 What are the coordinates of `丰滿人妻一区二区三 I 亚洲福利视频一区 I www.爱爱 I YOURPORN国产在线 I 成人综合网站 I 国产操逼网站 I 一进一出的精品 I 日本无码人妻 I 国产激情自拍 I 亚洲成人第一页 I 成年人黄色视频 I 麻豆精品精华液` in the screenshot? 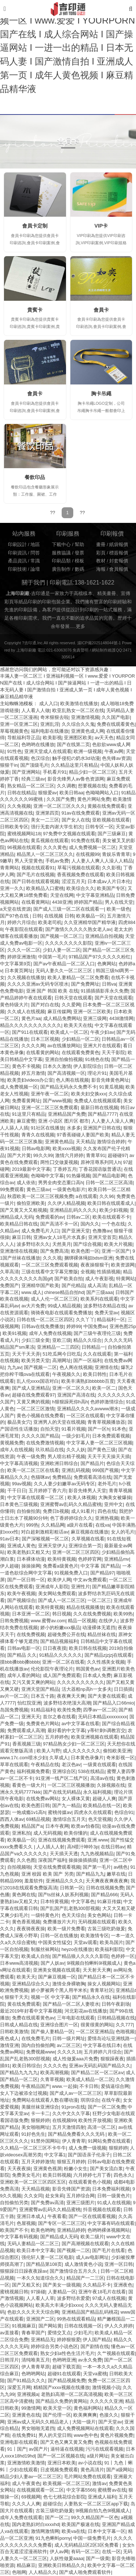 It's located at (67, 47).